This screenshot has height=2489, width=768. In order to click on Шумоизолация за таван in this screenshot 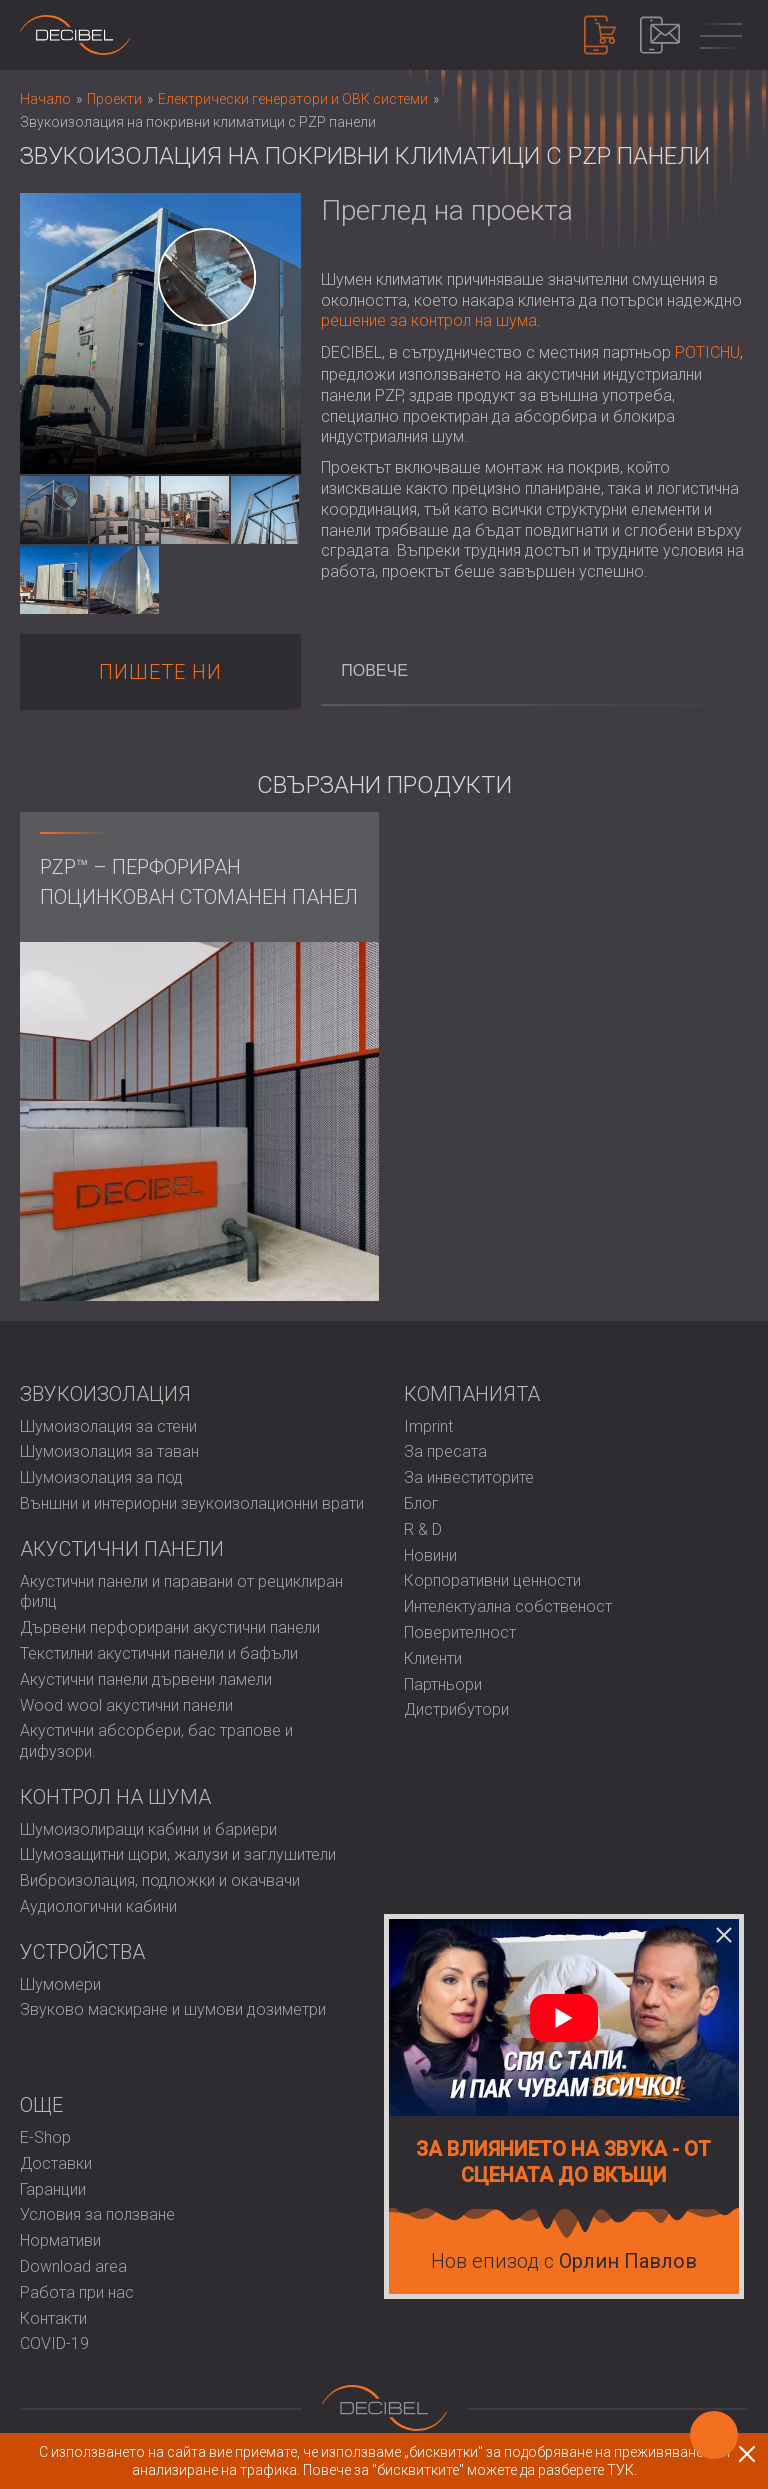, I will do `click(109, 1451)`.